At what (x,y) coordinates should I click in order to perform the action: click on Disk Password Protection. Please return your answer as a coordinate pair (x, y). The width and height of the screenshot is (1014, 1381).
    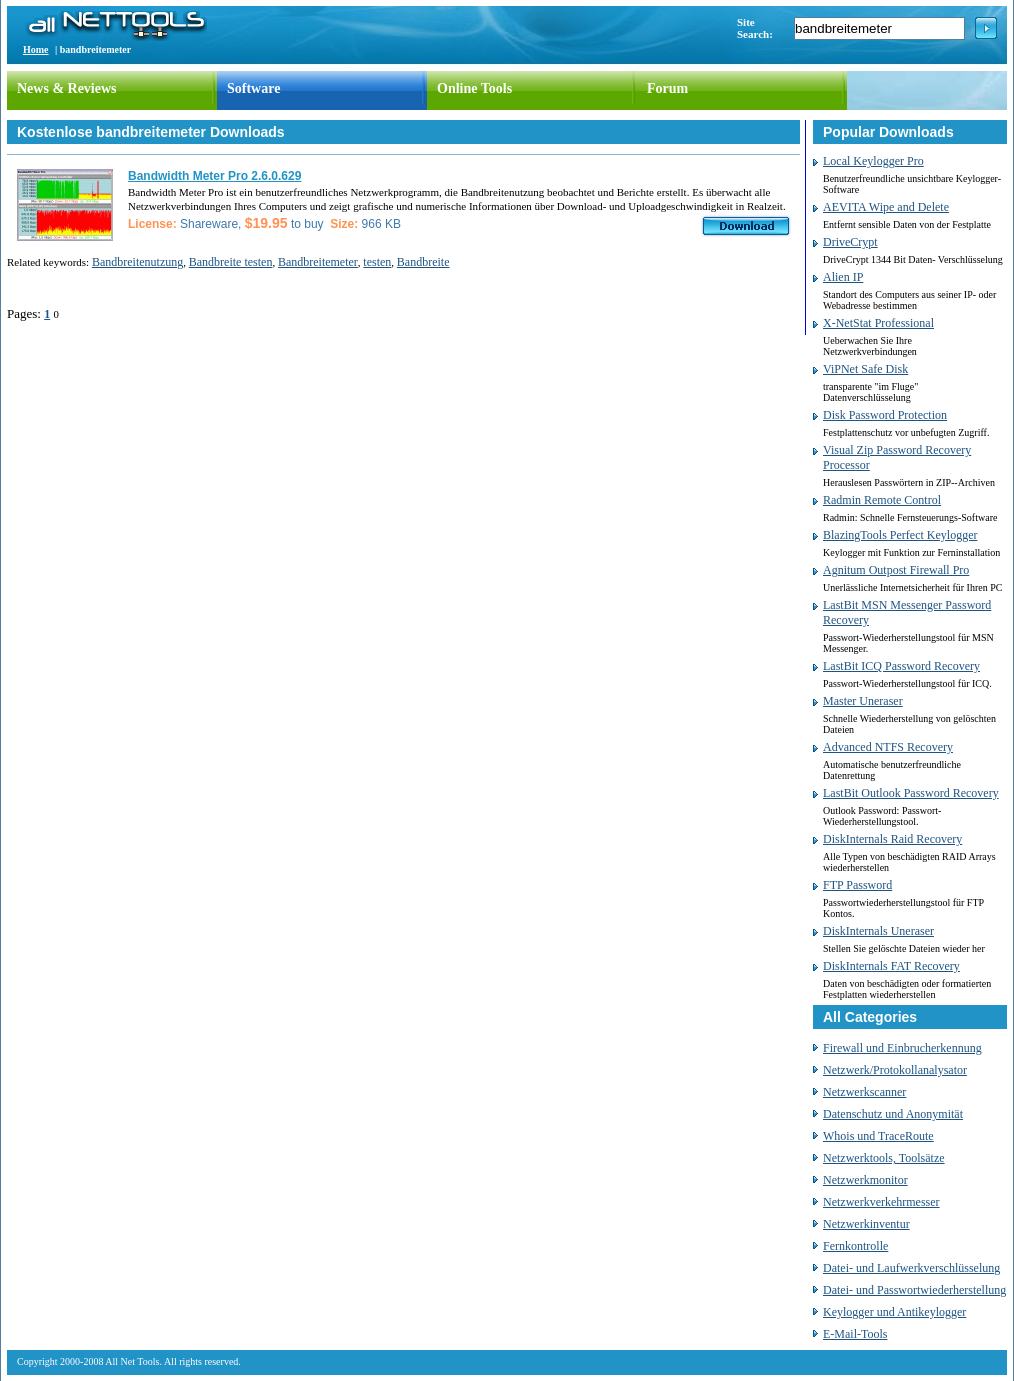
    Looking at the image, I should click on (885, 415).